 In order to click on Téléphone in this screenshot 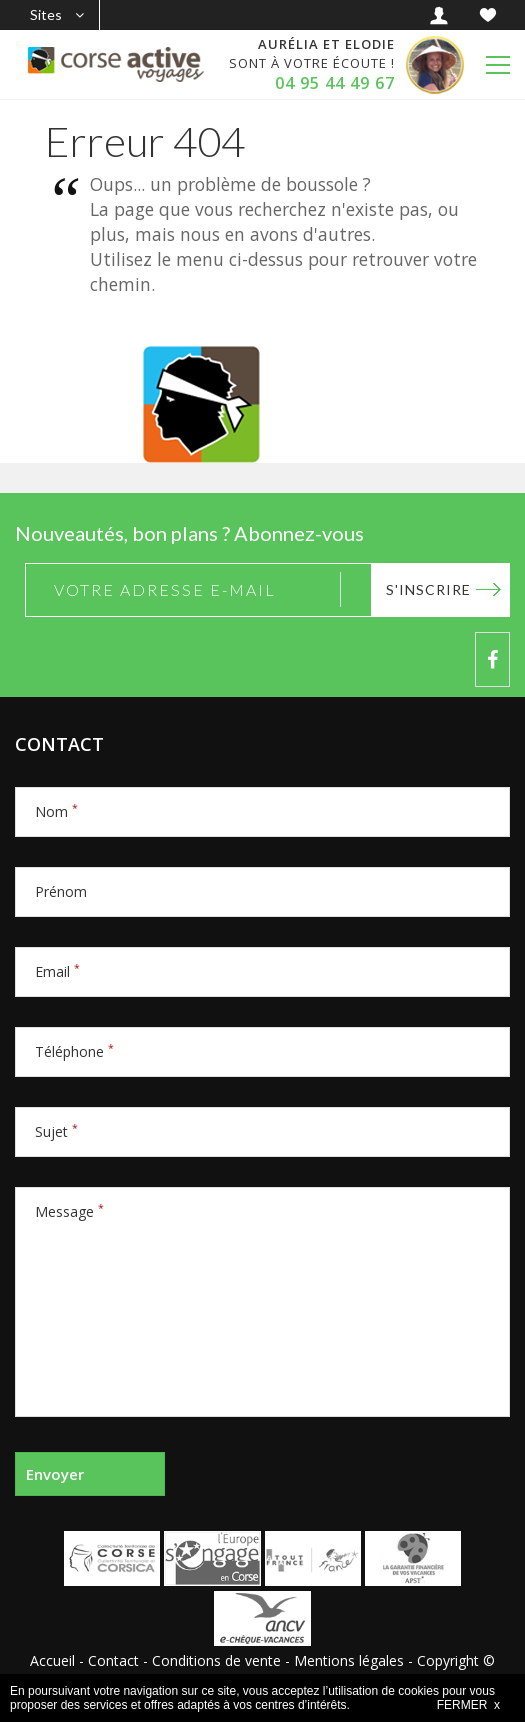, I will do `click(74, 1051)`.